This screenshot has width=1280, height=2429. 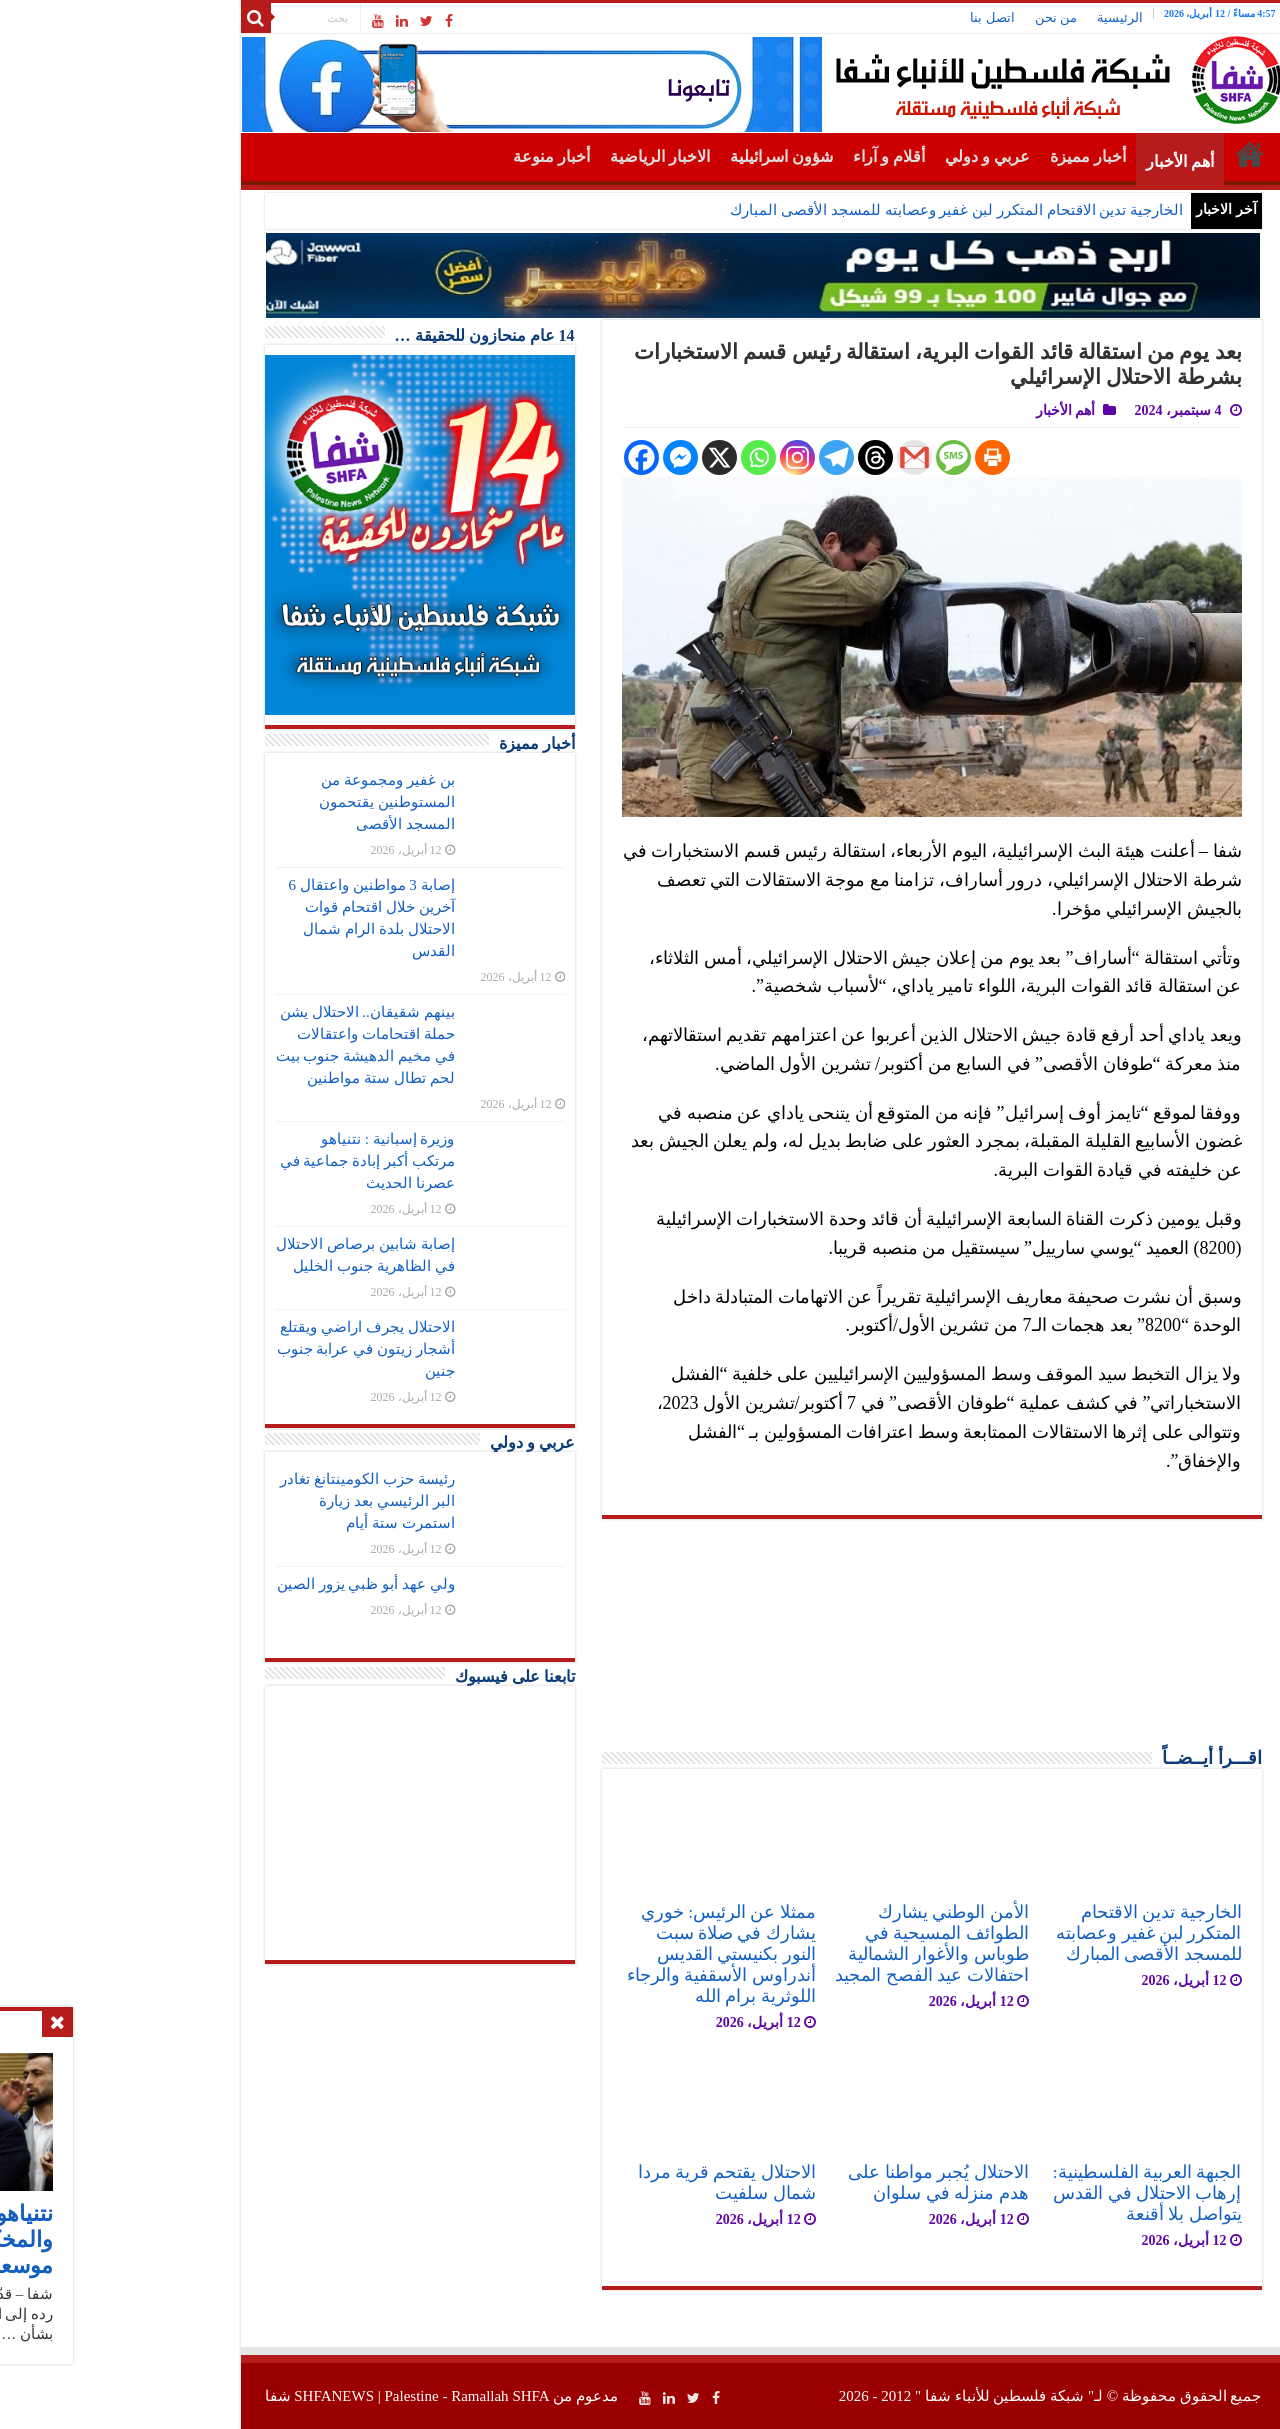 I want to click on الجبهة العربية الفلسطينية: إرهاب الاحتلال في القدس يتواصل بلا أقنعة, so click(x=1024, y=2193).